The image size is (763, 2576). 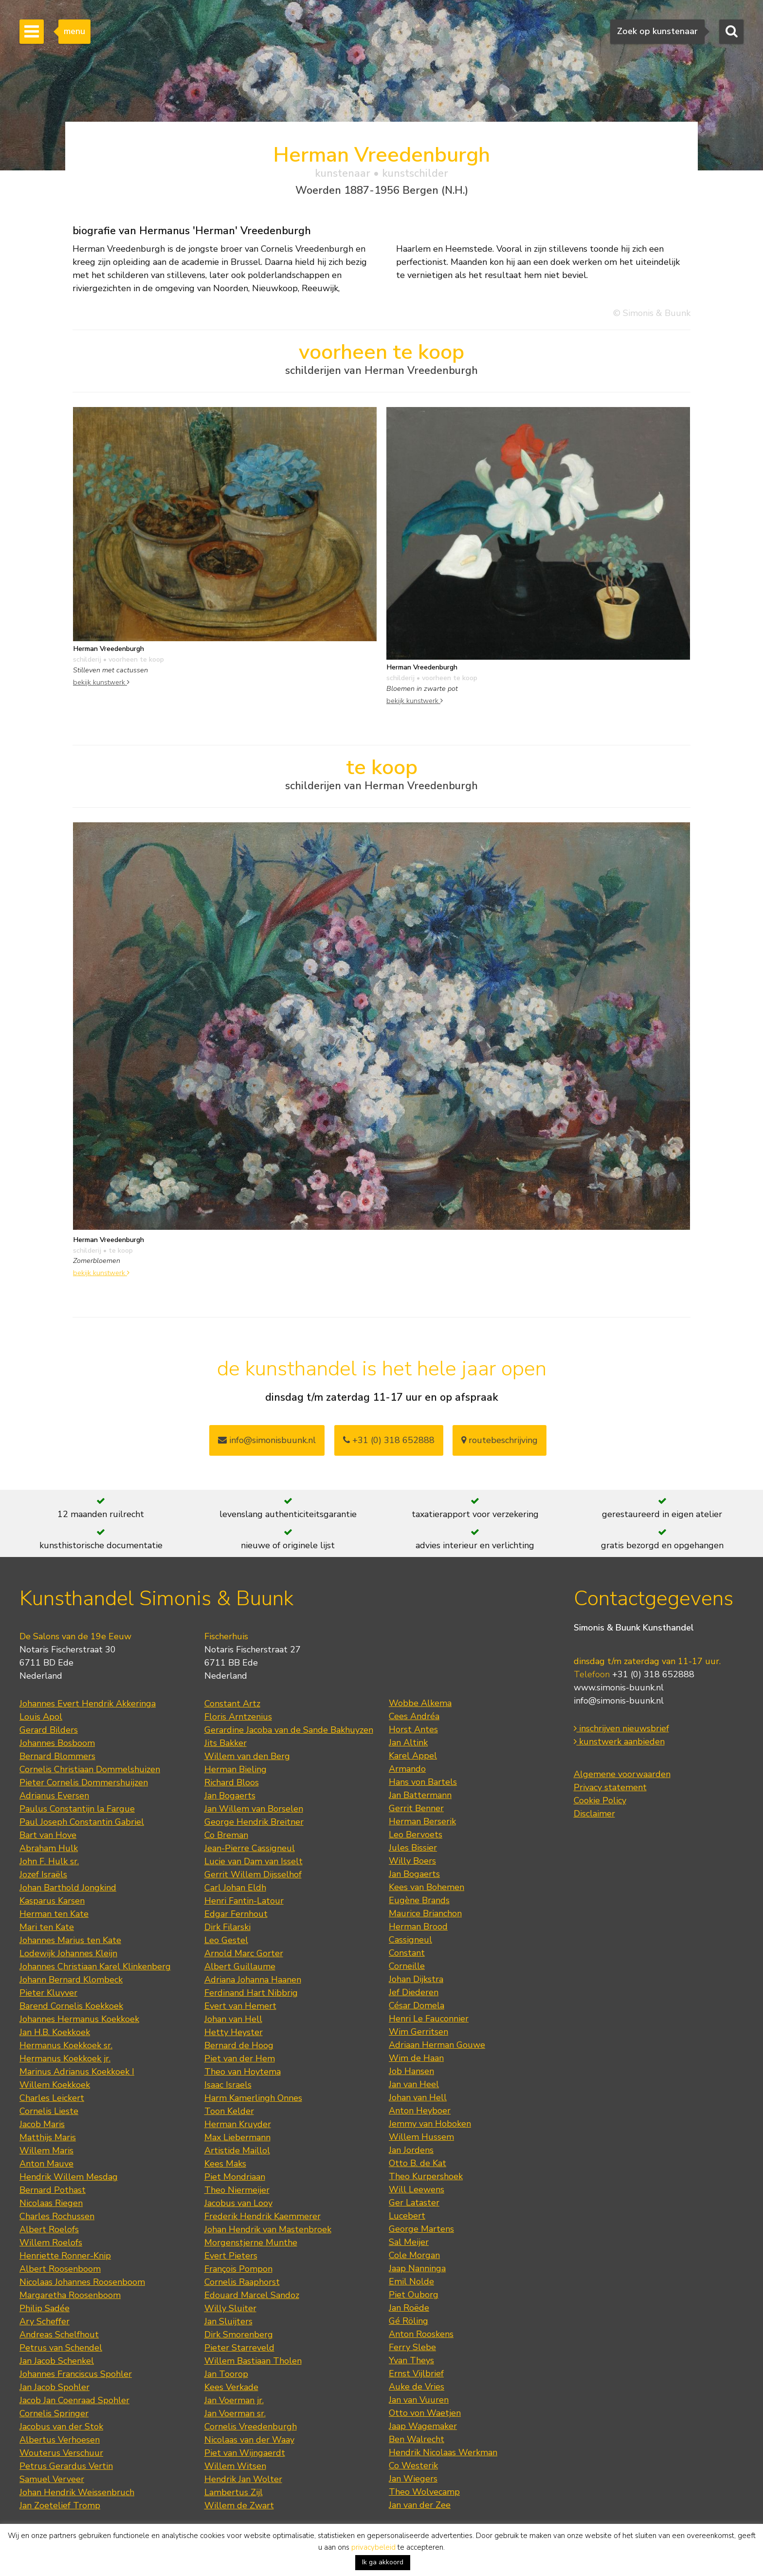 What do you see at coordinates (64, 2058) in the screenshot?
I see `Hermanus Koekkoek jr.` at bounding box center [64, 2058].